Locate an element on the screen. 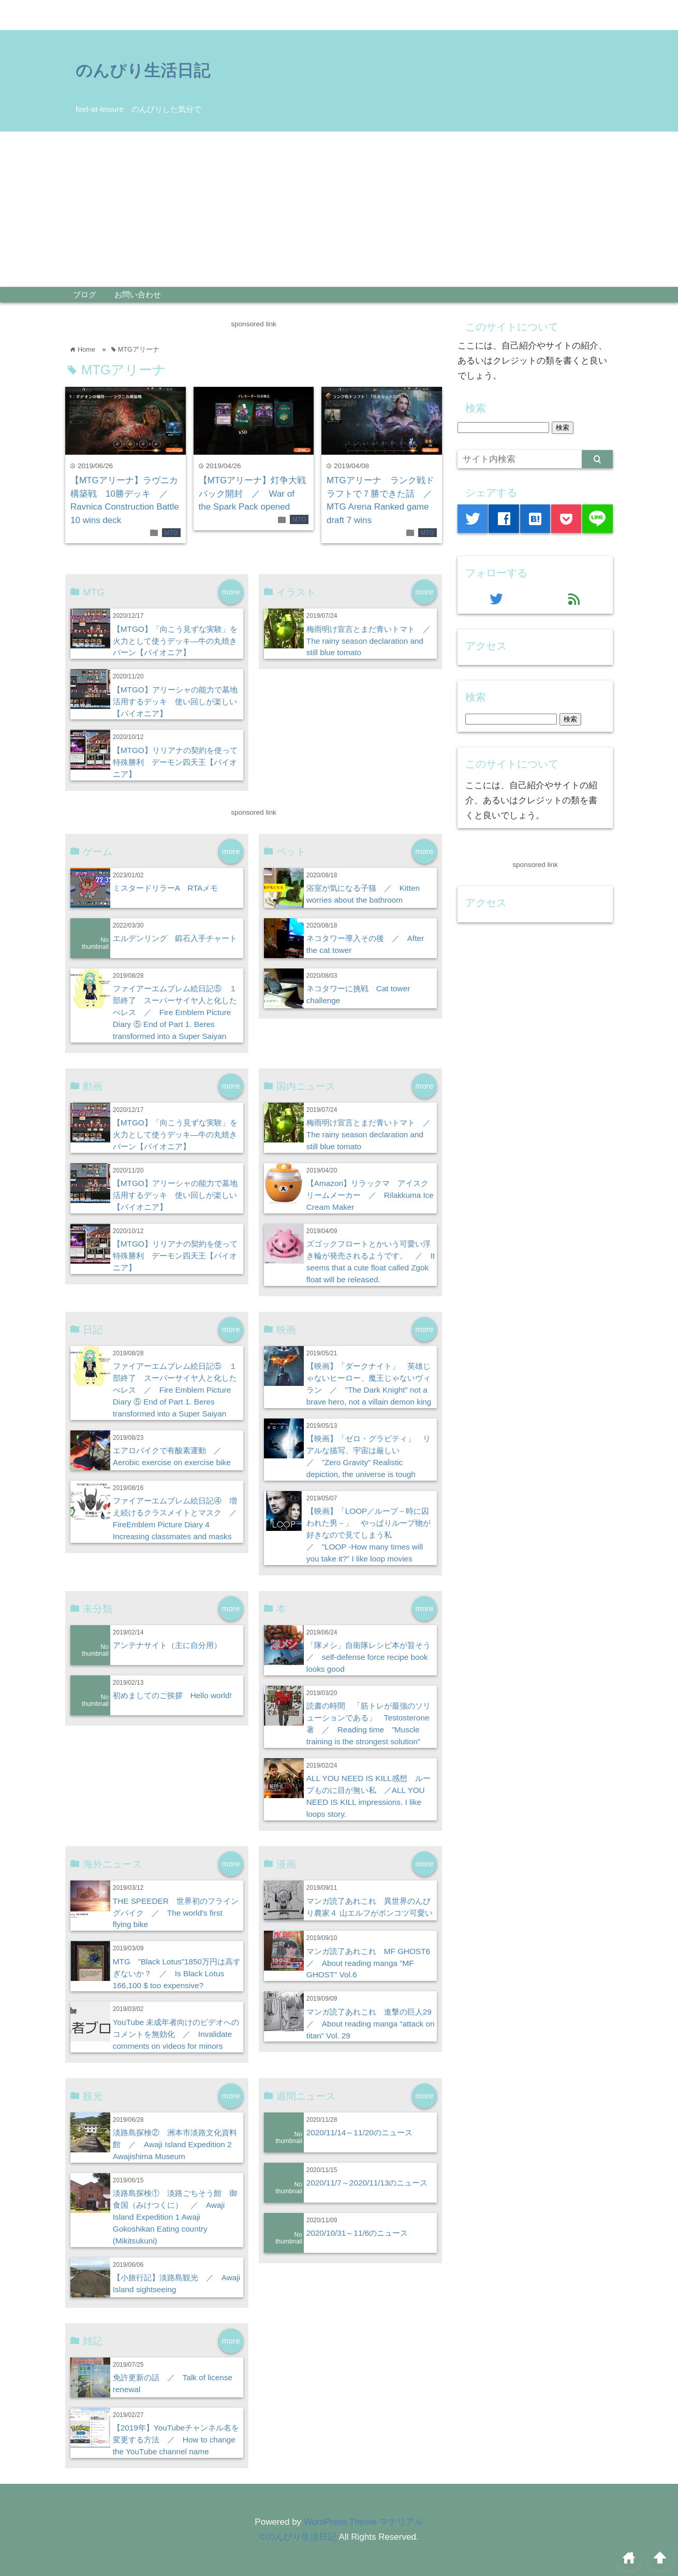 This screenshot has height=2576, width=678. 淡路島探検② 洲本市淡路文化資料館 ／ Awaji Island Expedition 2 Awajishima Museum is located at coordinates (175, 2144).